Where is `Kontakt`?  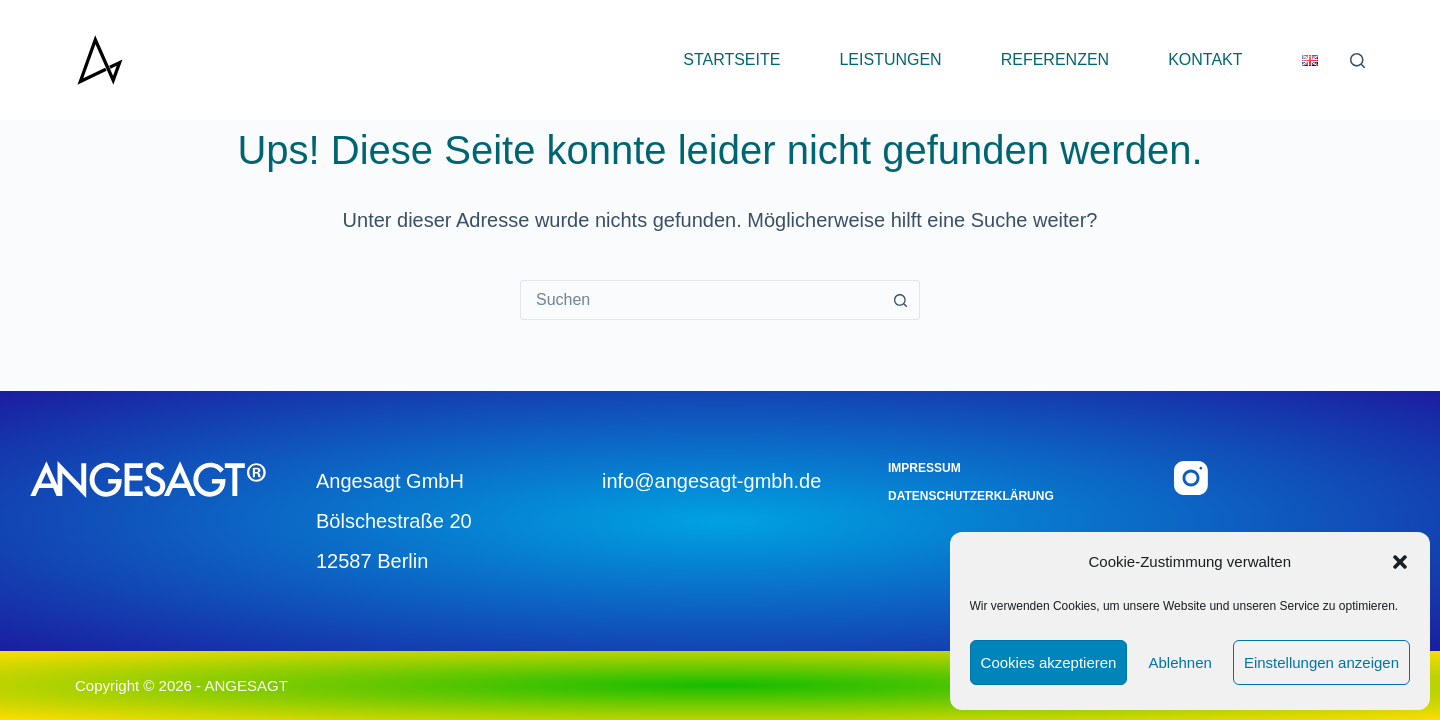 Kontakt is located at coordinates (1205, 59).